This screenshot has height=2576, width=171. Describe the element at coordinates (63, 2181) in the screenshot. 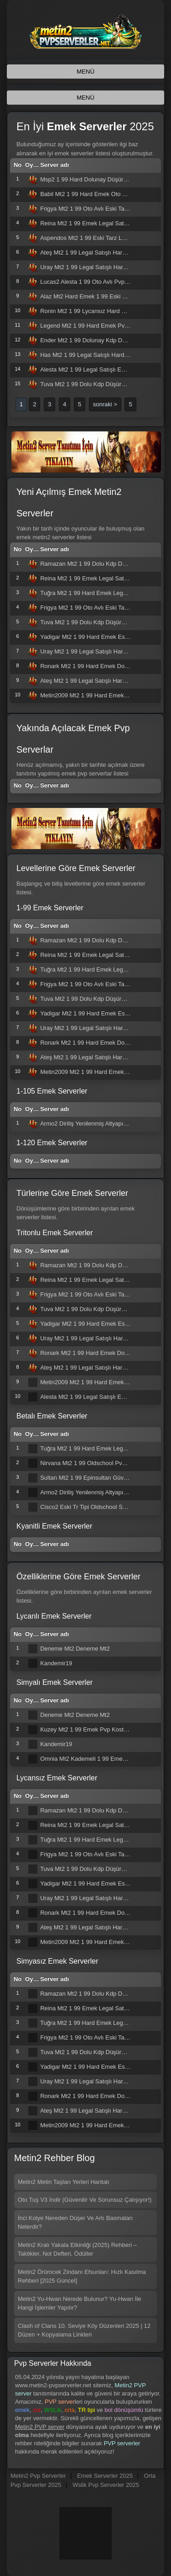

I see `Metin2 Metin Taşları Yerleri Haritalı` at that location.